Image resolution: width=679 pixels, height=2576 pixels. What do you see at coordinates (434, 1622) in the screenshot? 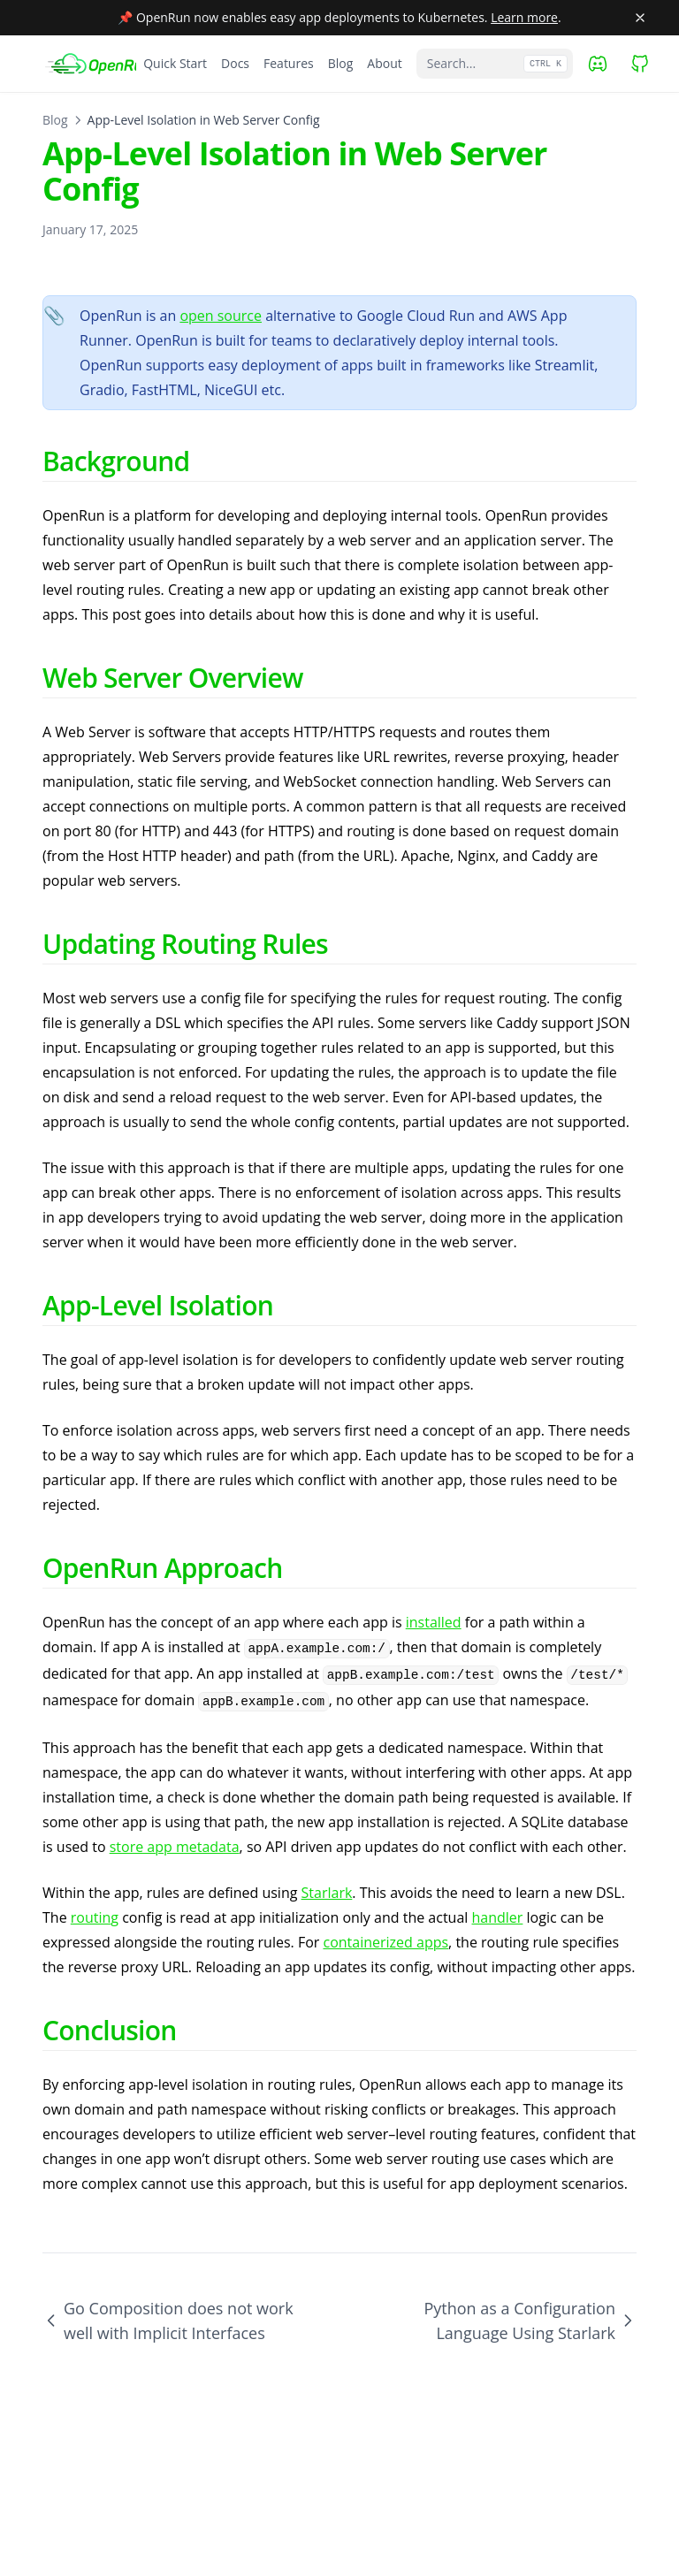
I see `installed` at bounding box center [434, 1622].